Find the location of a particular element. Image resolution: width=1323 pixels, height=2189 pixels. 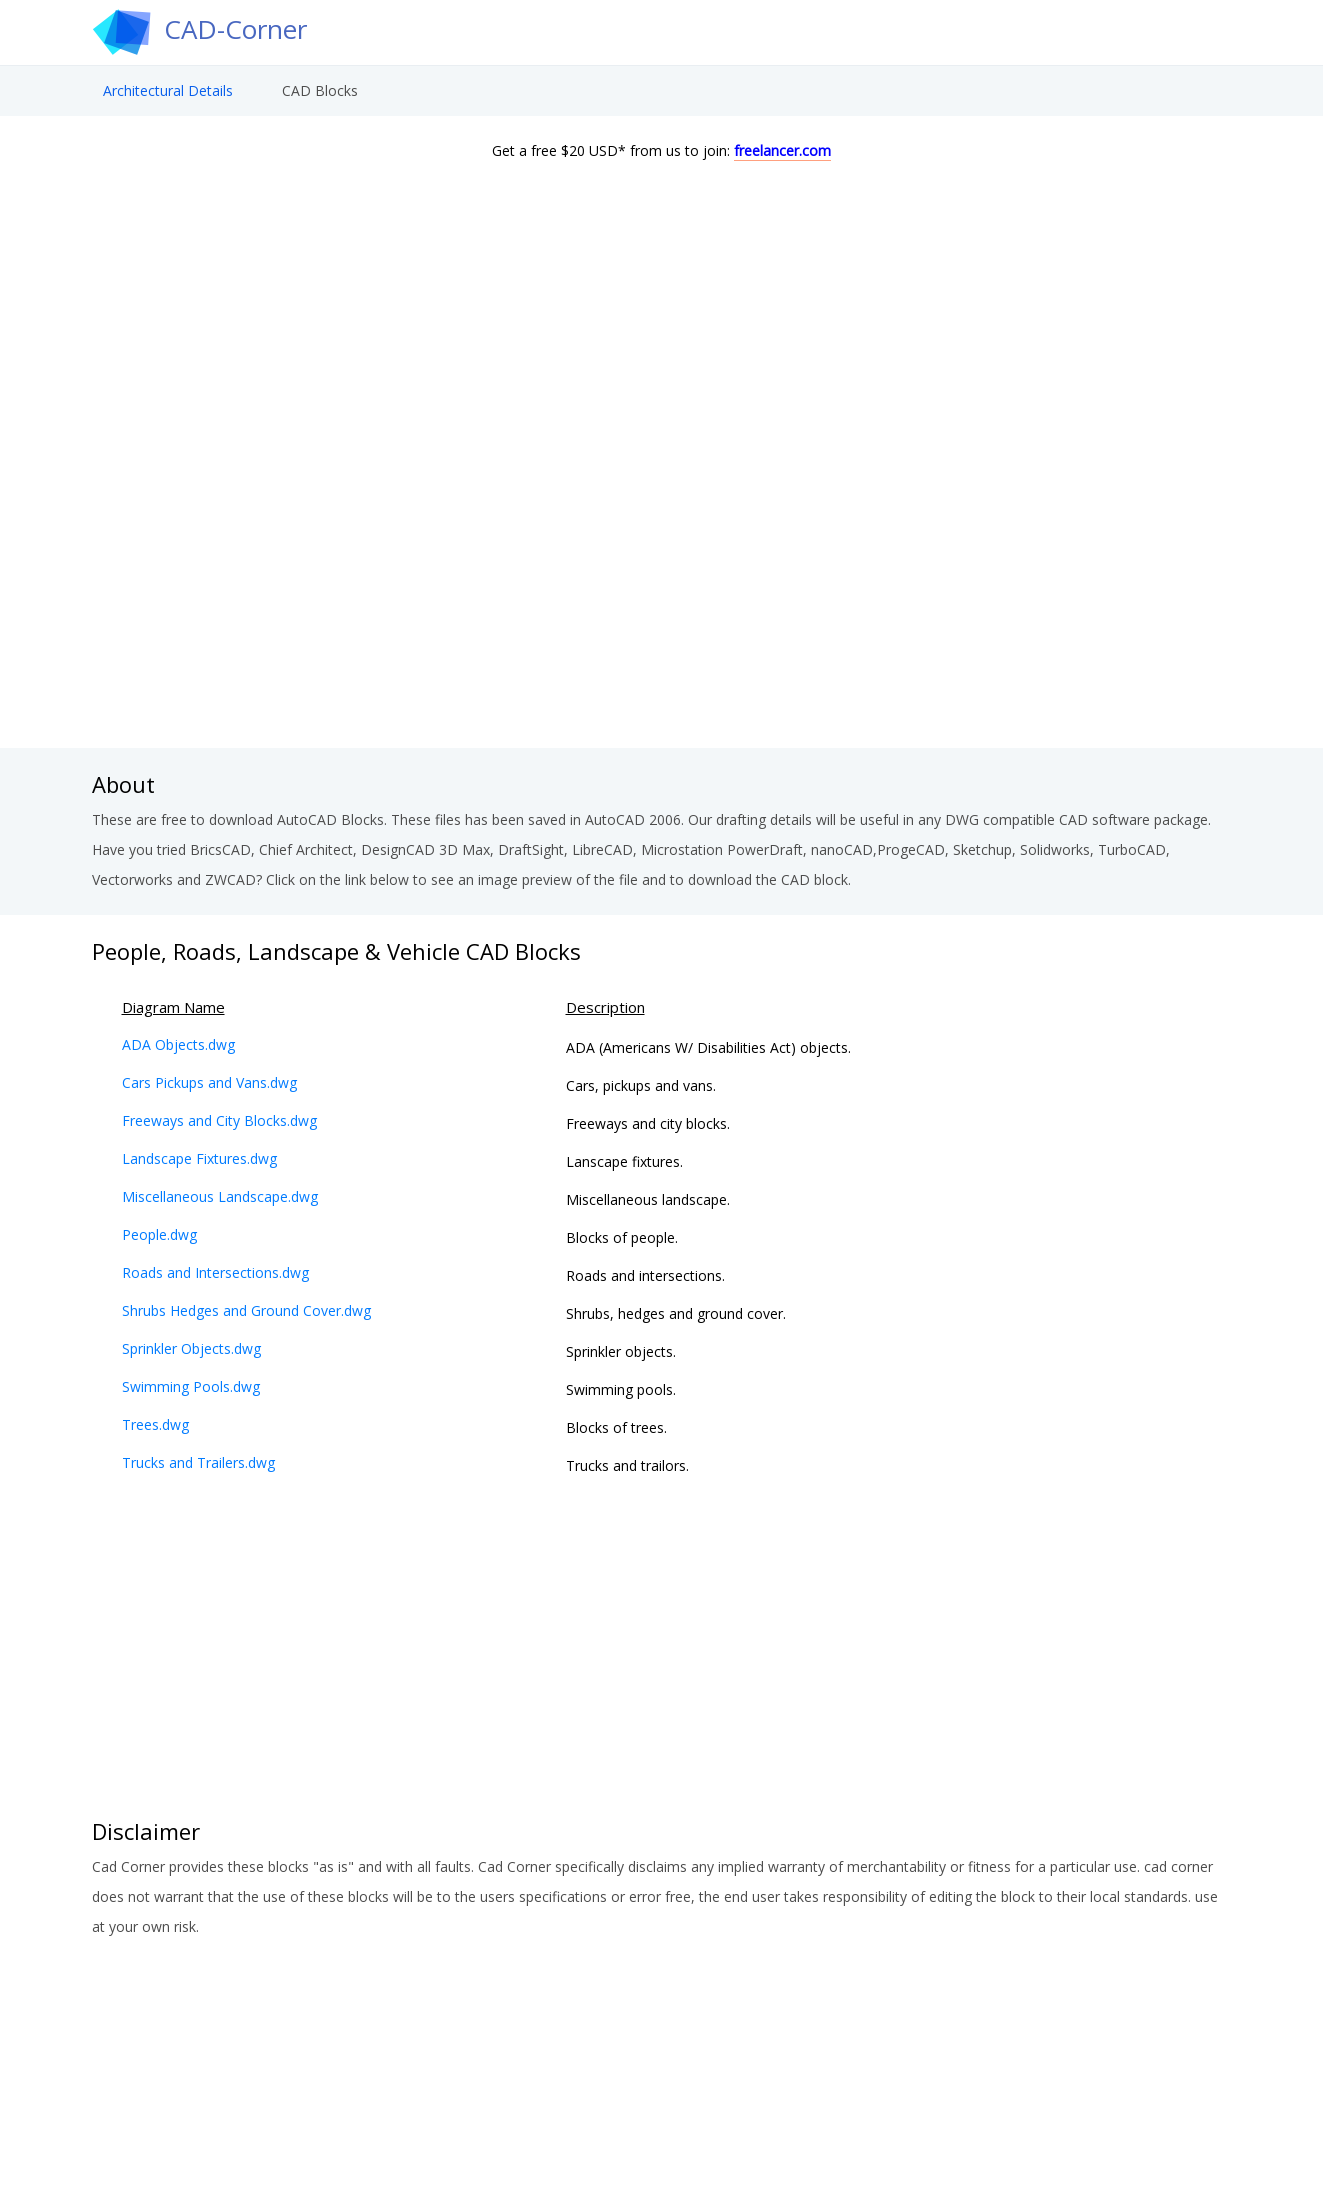

ADA Objects.dwg is located at coordinates (178, 1044).